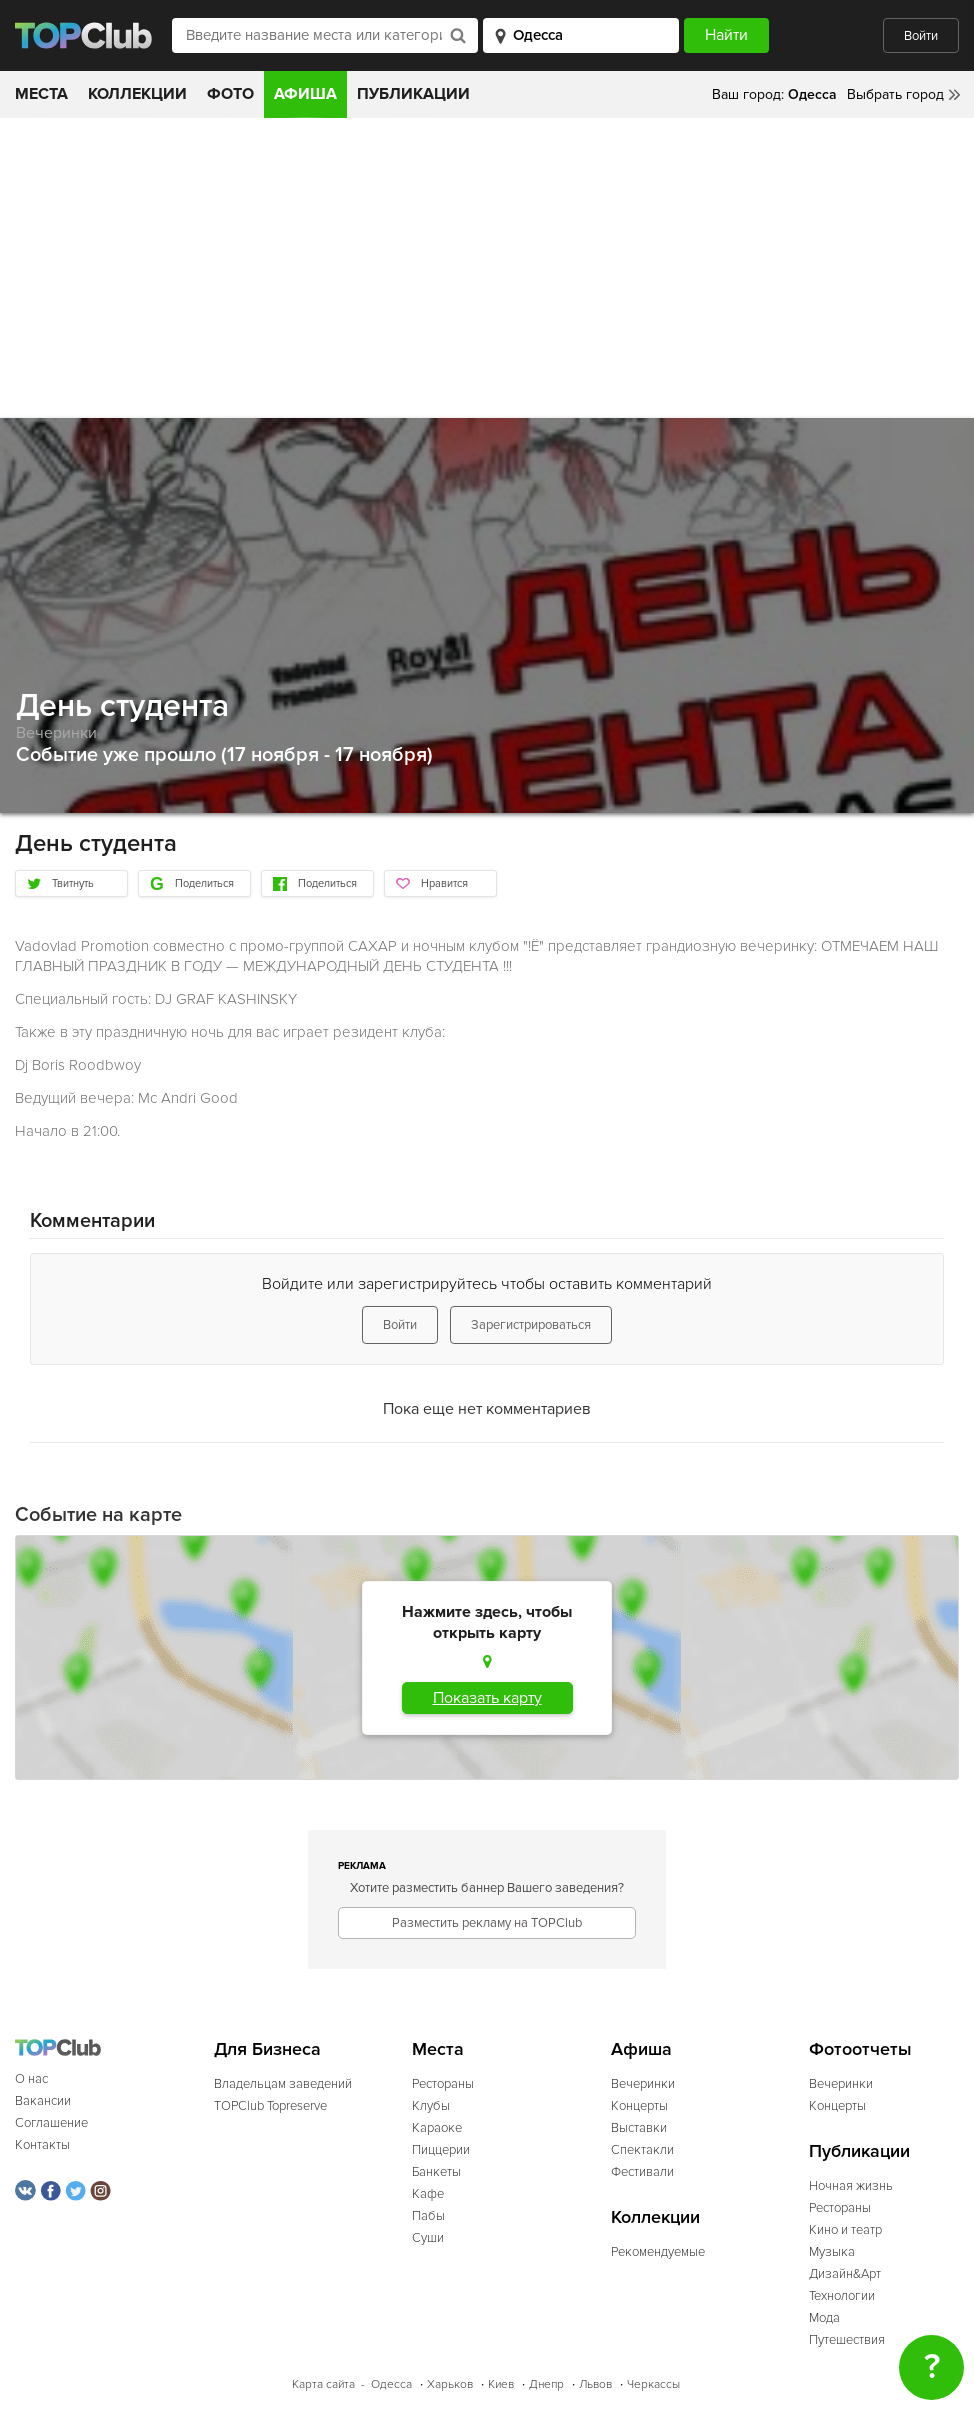 This screenshot has width=974, height=2410. What do you see at coordinates (832, 2252) in the screenshot?
I see `Музыка` at bounding box center [832, 2252].